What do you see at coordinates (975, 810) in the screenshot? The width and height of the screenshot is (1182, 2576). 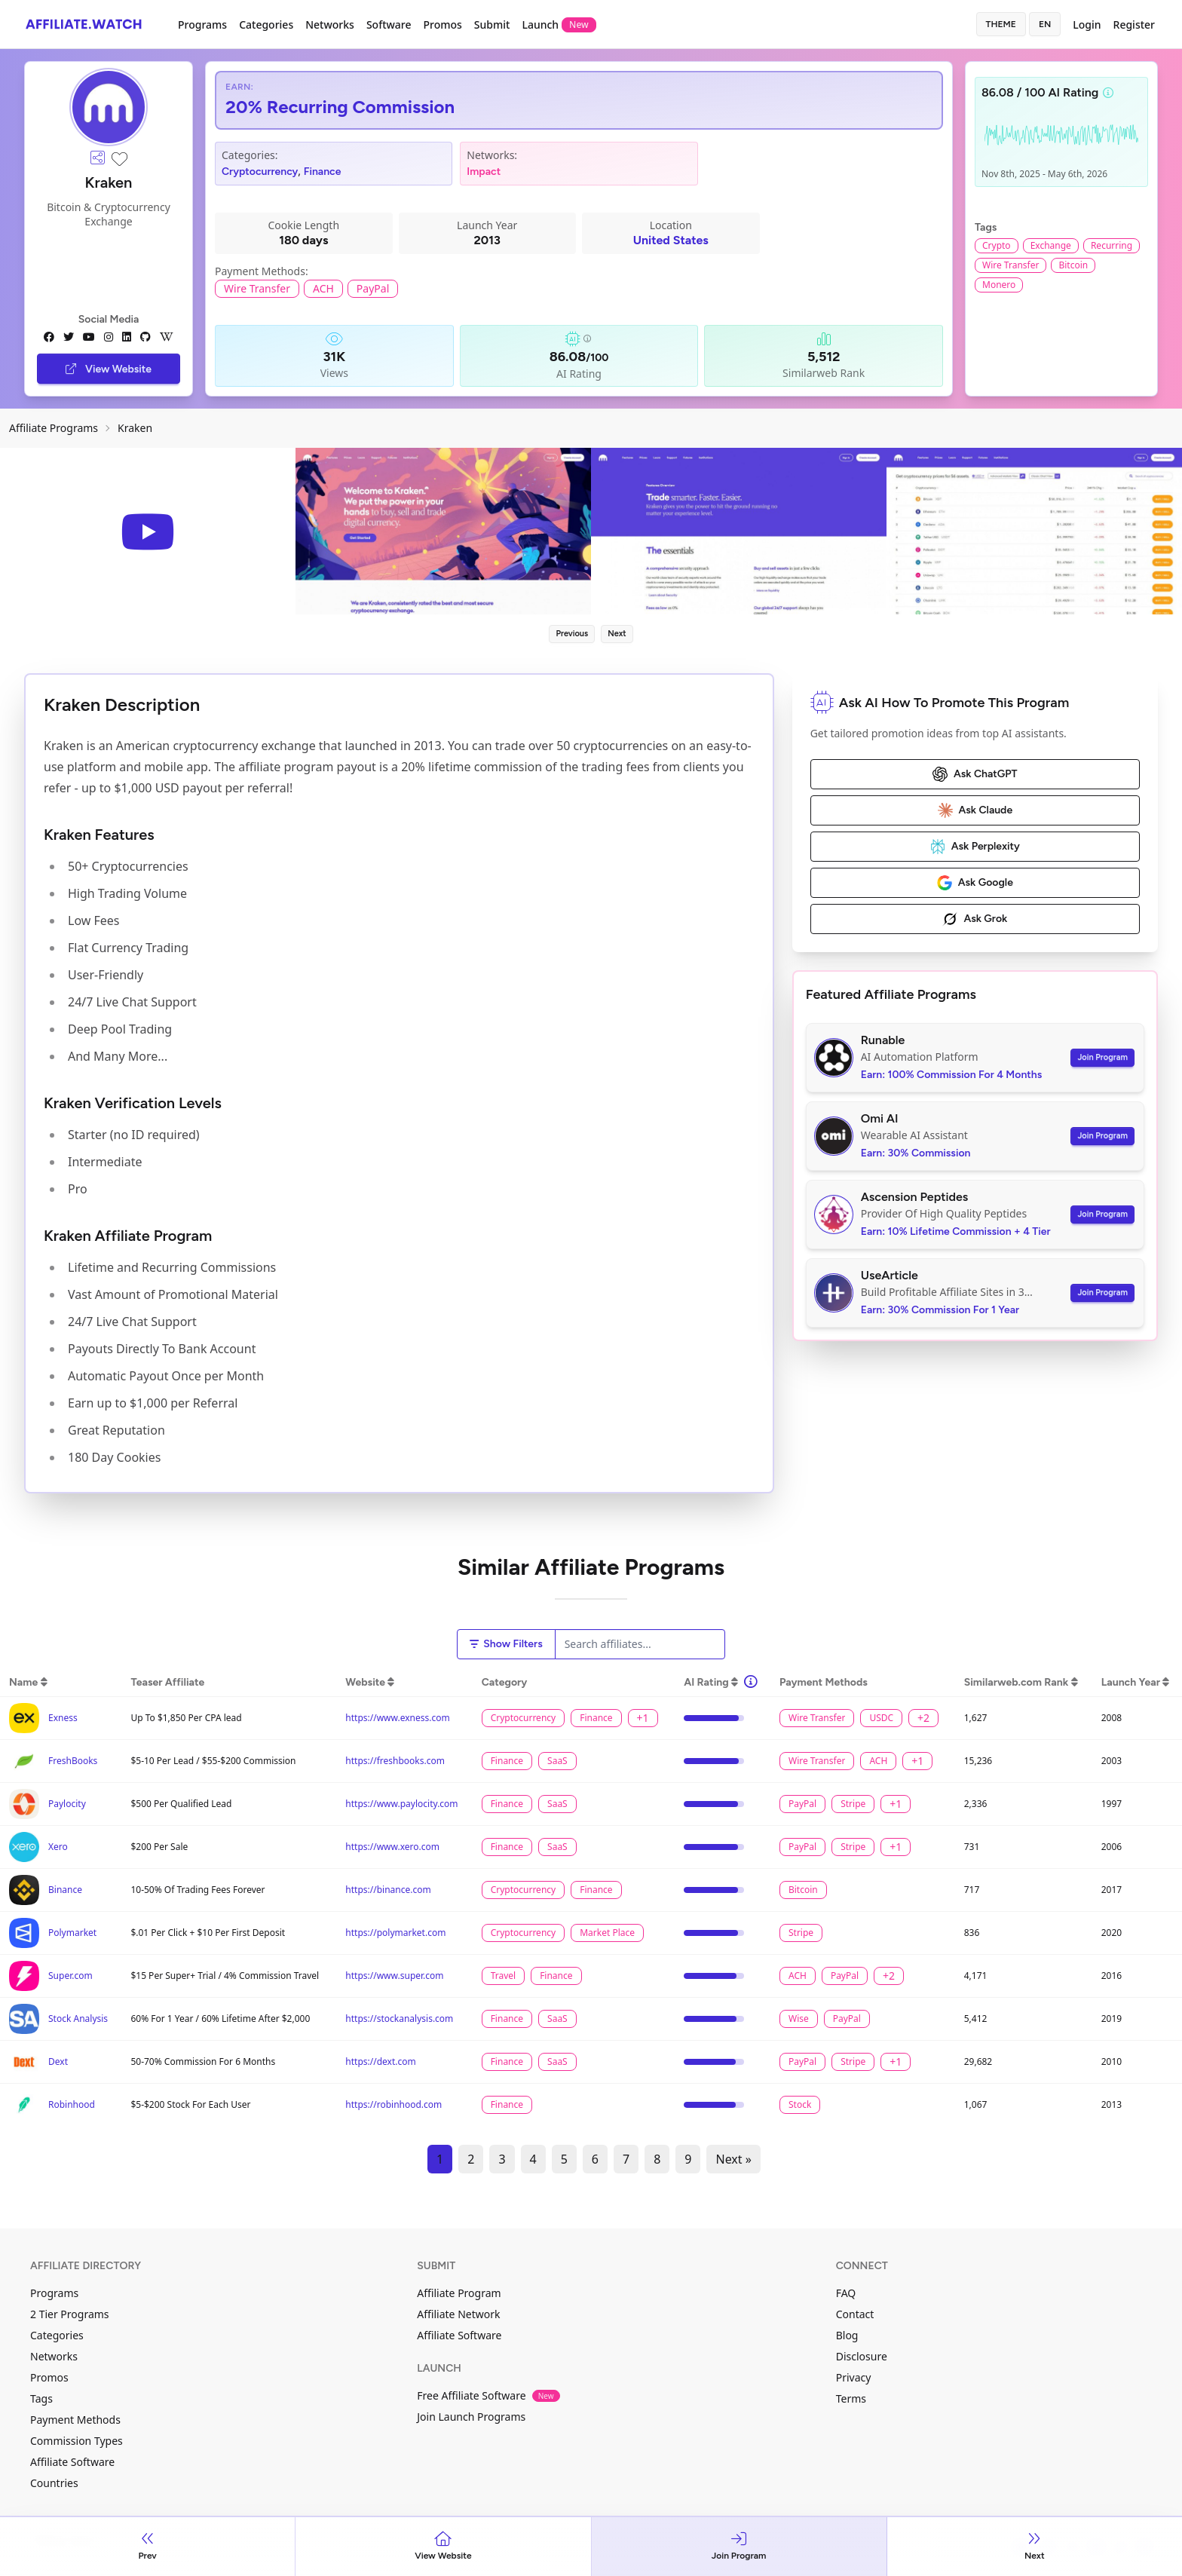 I see `Ask Claude` at bounding box center [975, 810].